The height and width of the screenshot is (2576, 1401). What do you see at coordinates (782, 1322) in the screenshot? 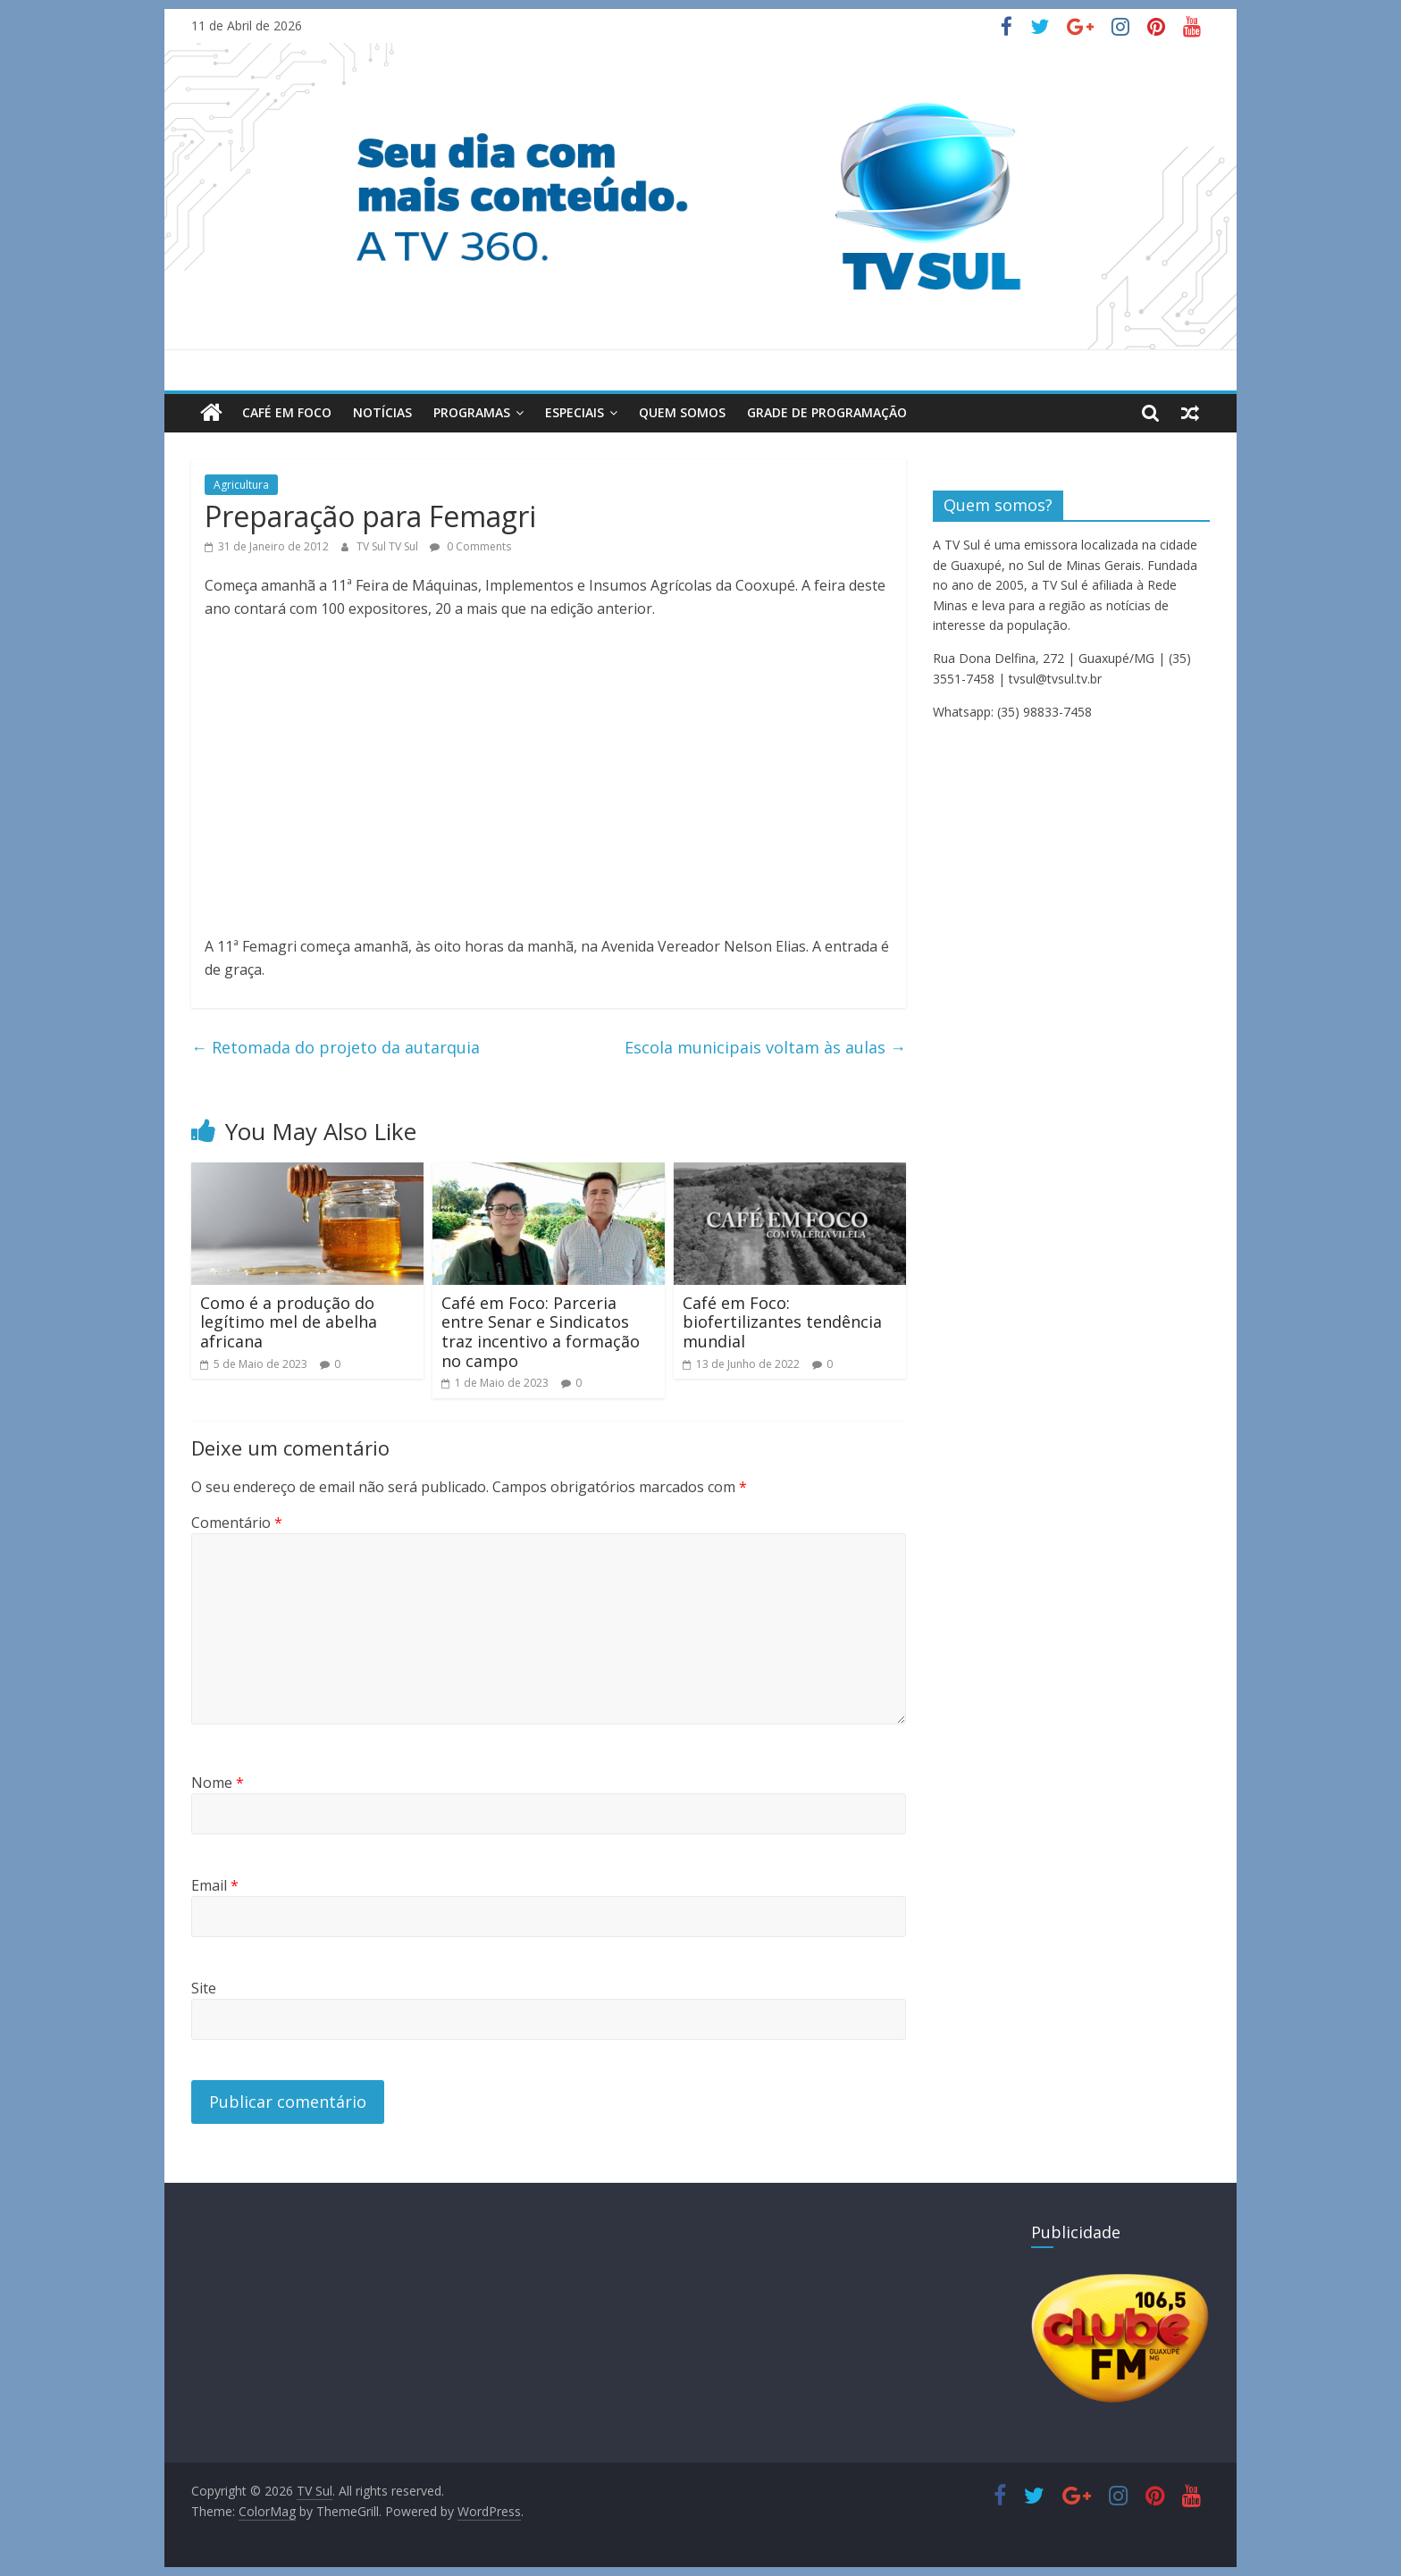
I see `Café em Foco: biofertilizantes tendência mundial` at bounding box center [782, 1322].